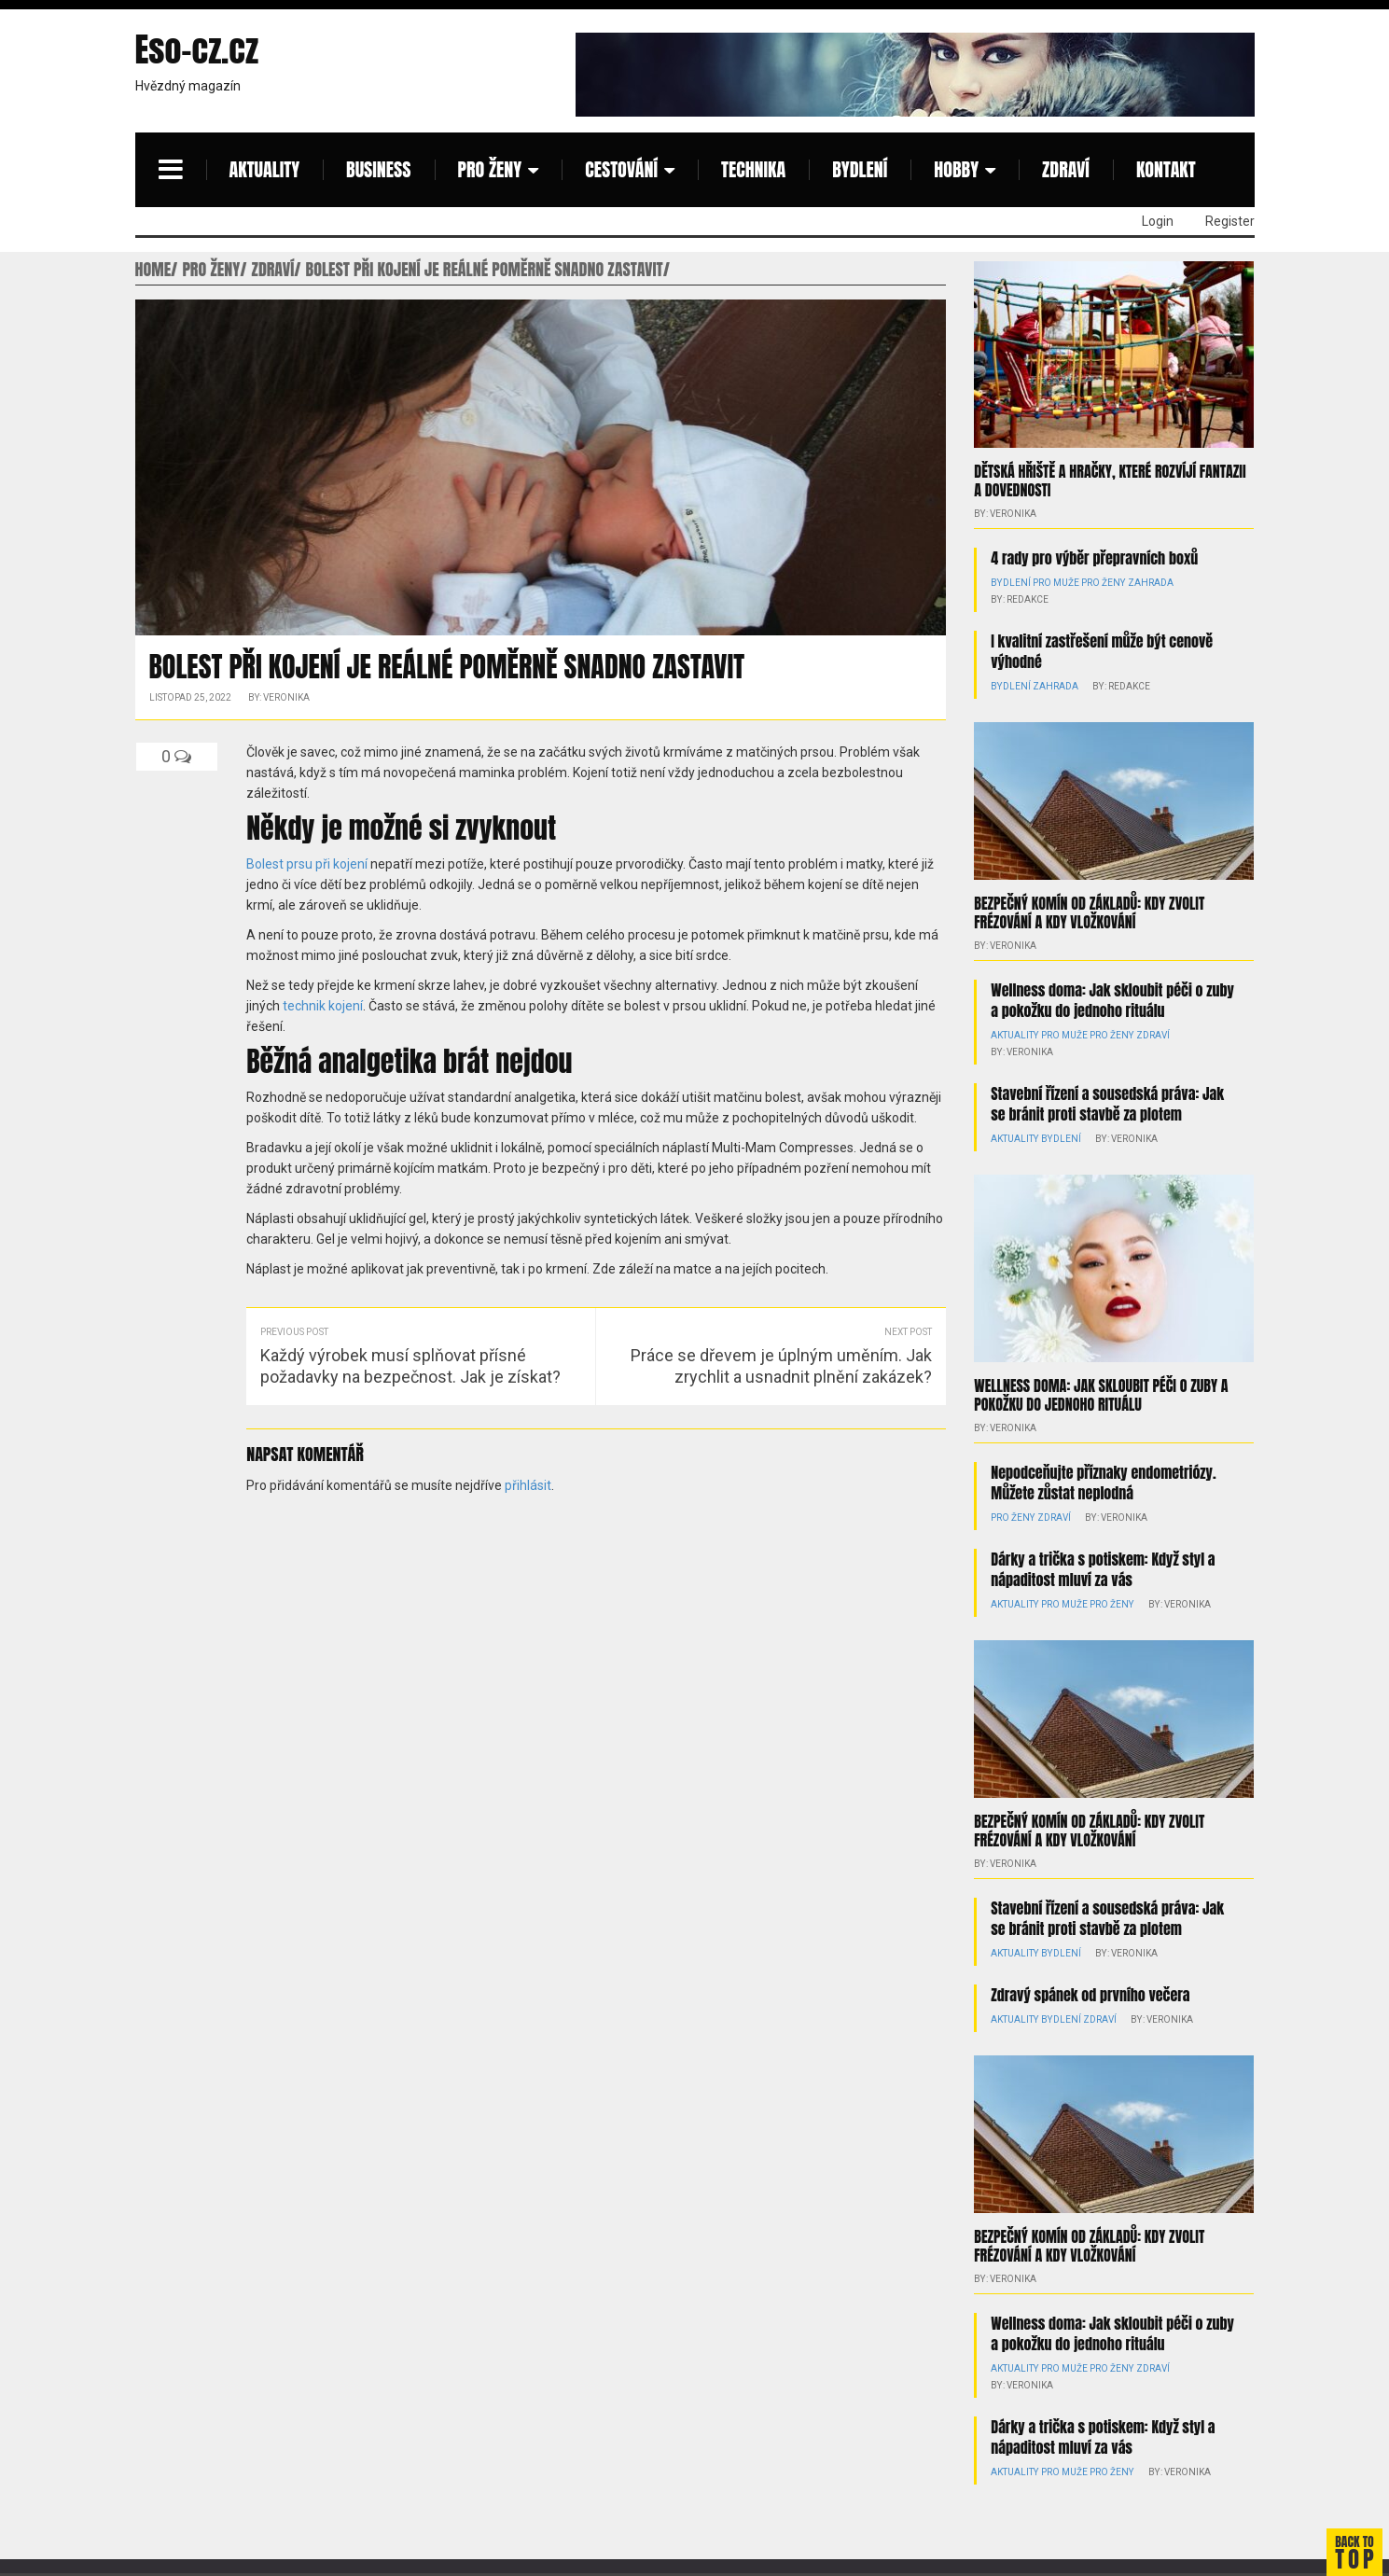 Image resolution: width=1389 pixels, height=2576 pixels. What do you see at coordinates (528, 1485) in the screenshot?
I see `přihlásit` at bounding box center [528, 1485].